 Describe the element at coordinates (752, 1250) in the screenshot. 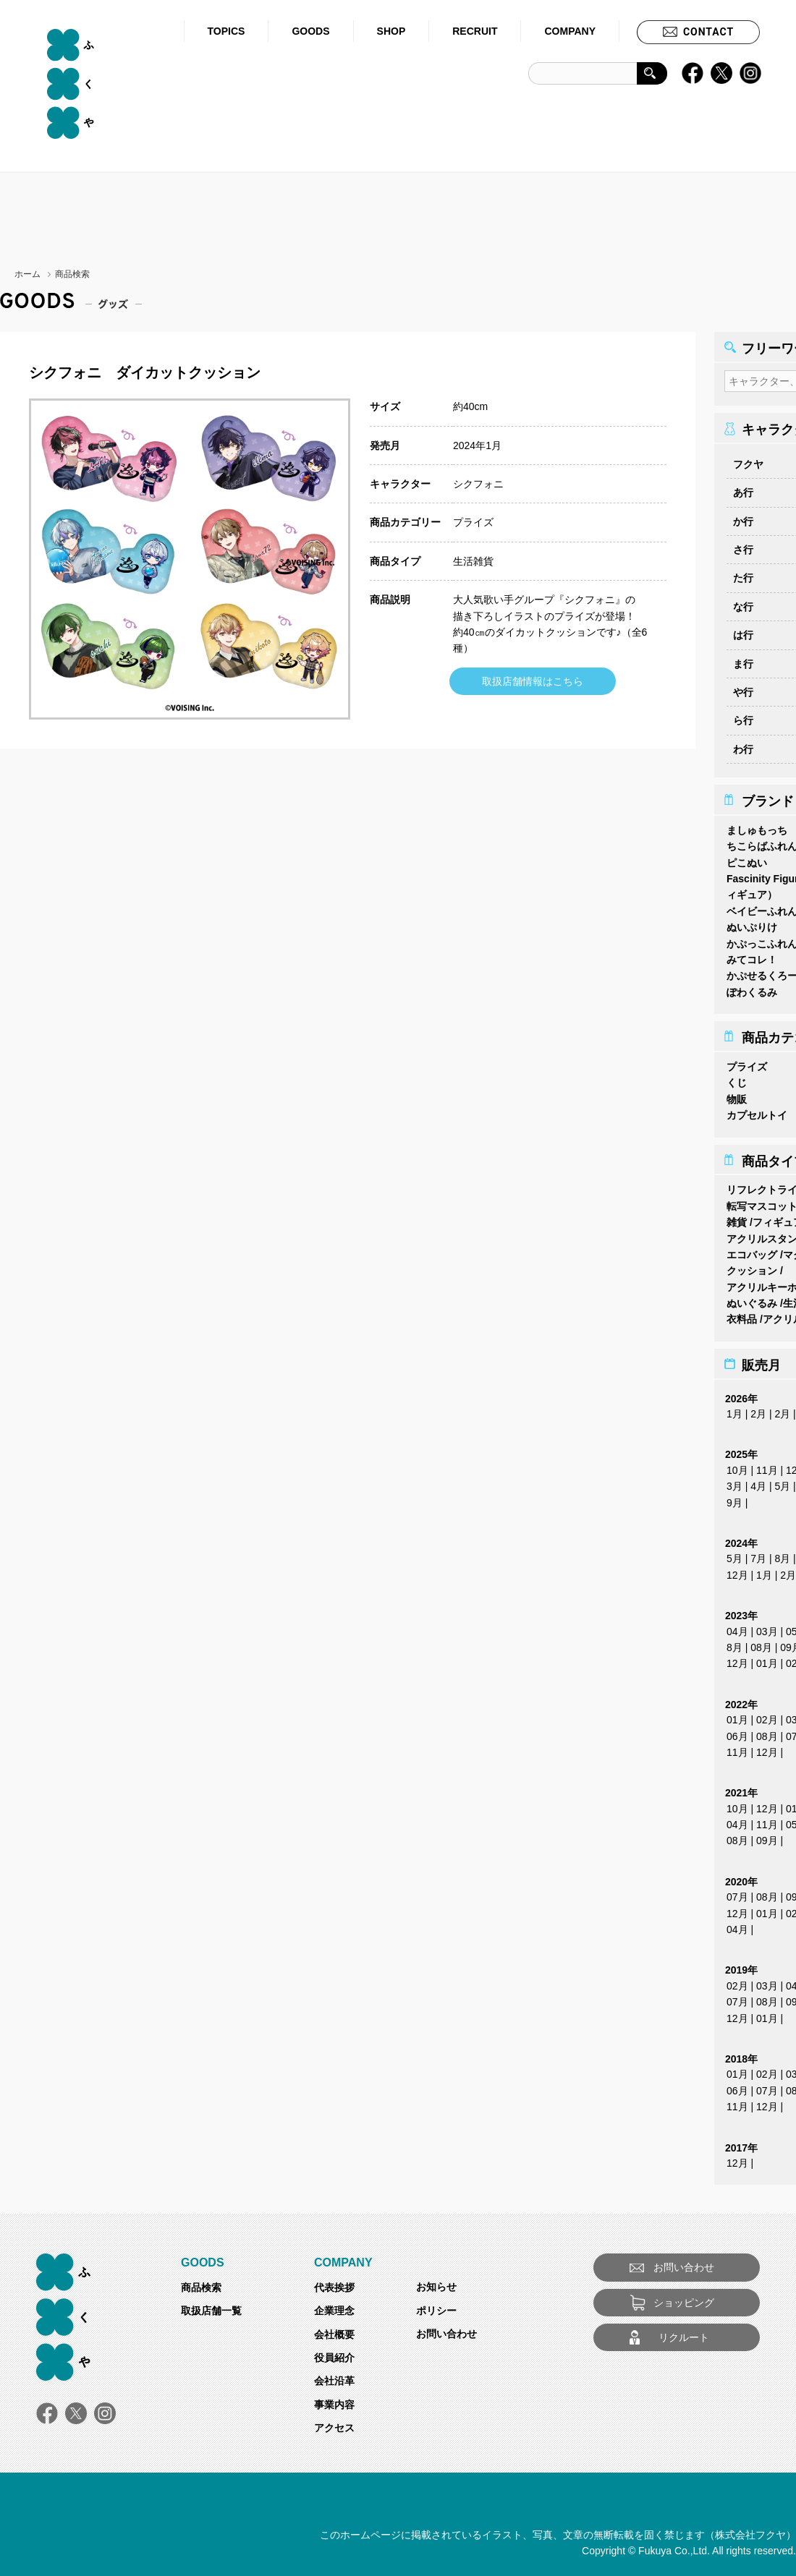

I see `エコバッグ` at that location.